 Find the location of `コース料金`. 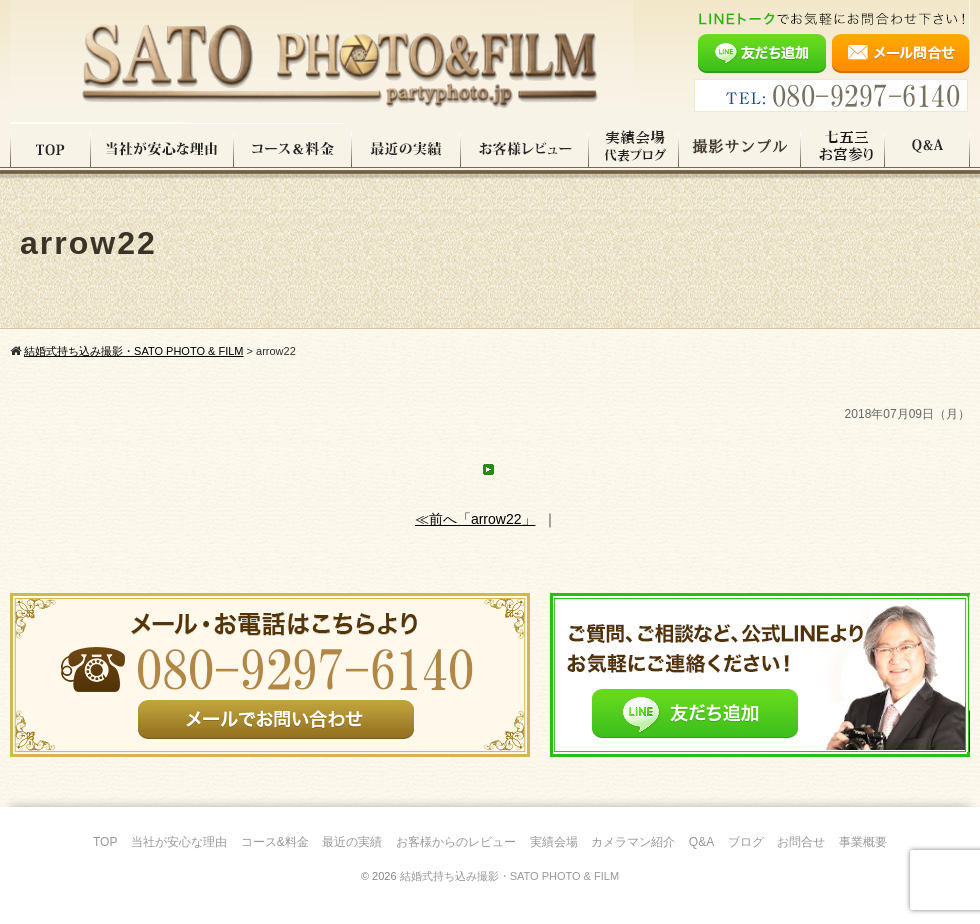

コース料金 is located at coordinates (293, 149).